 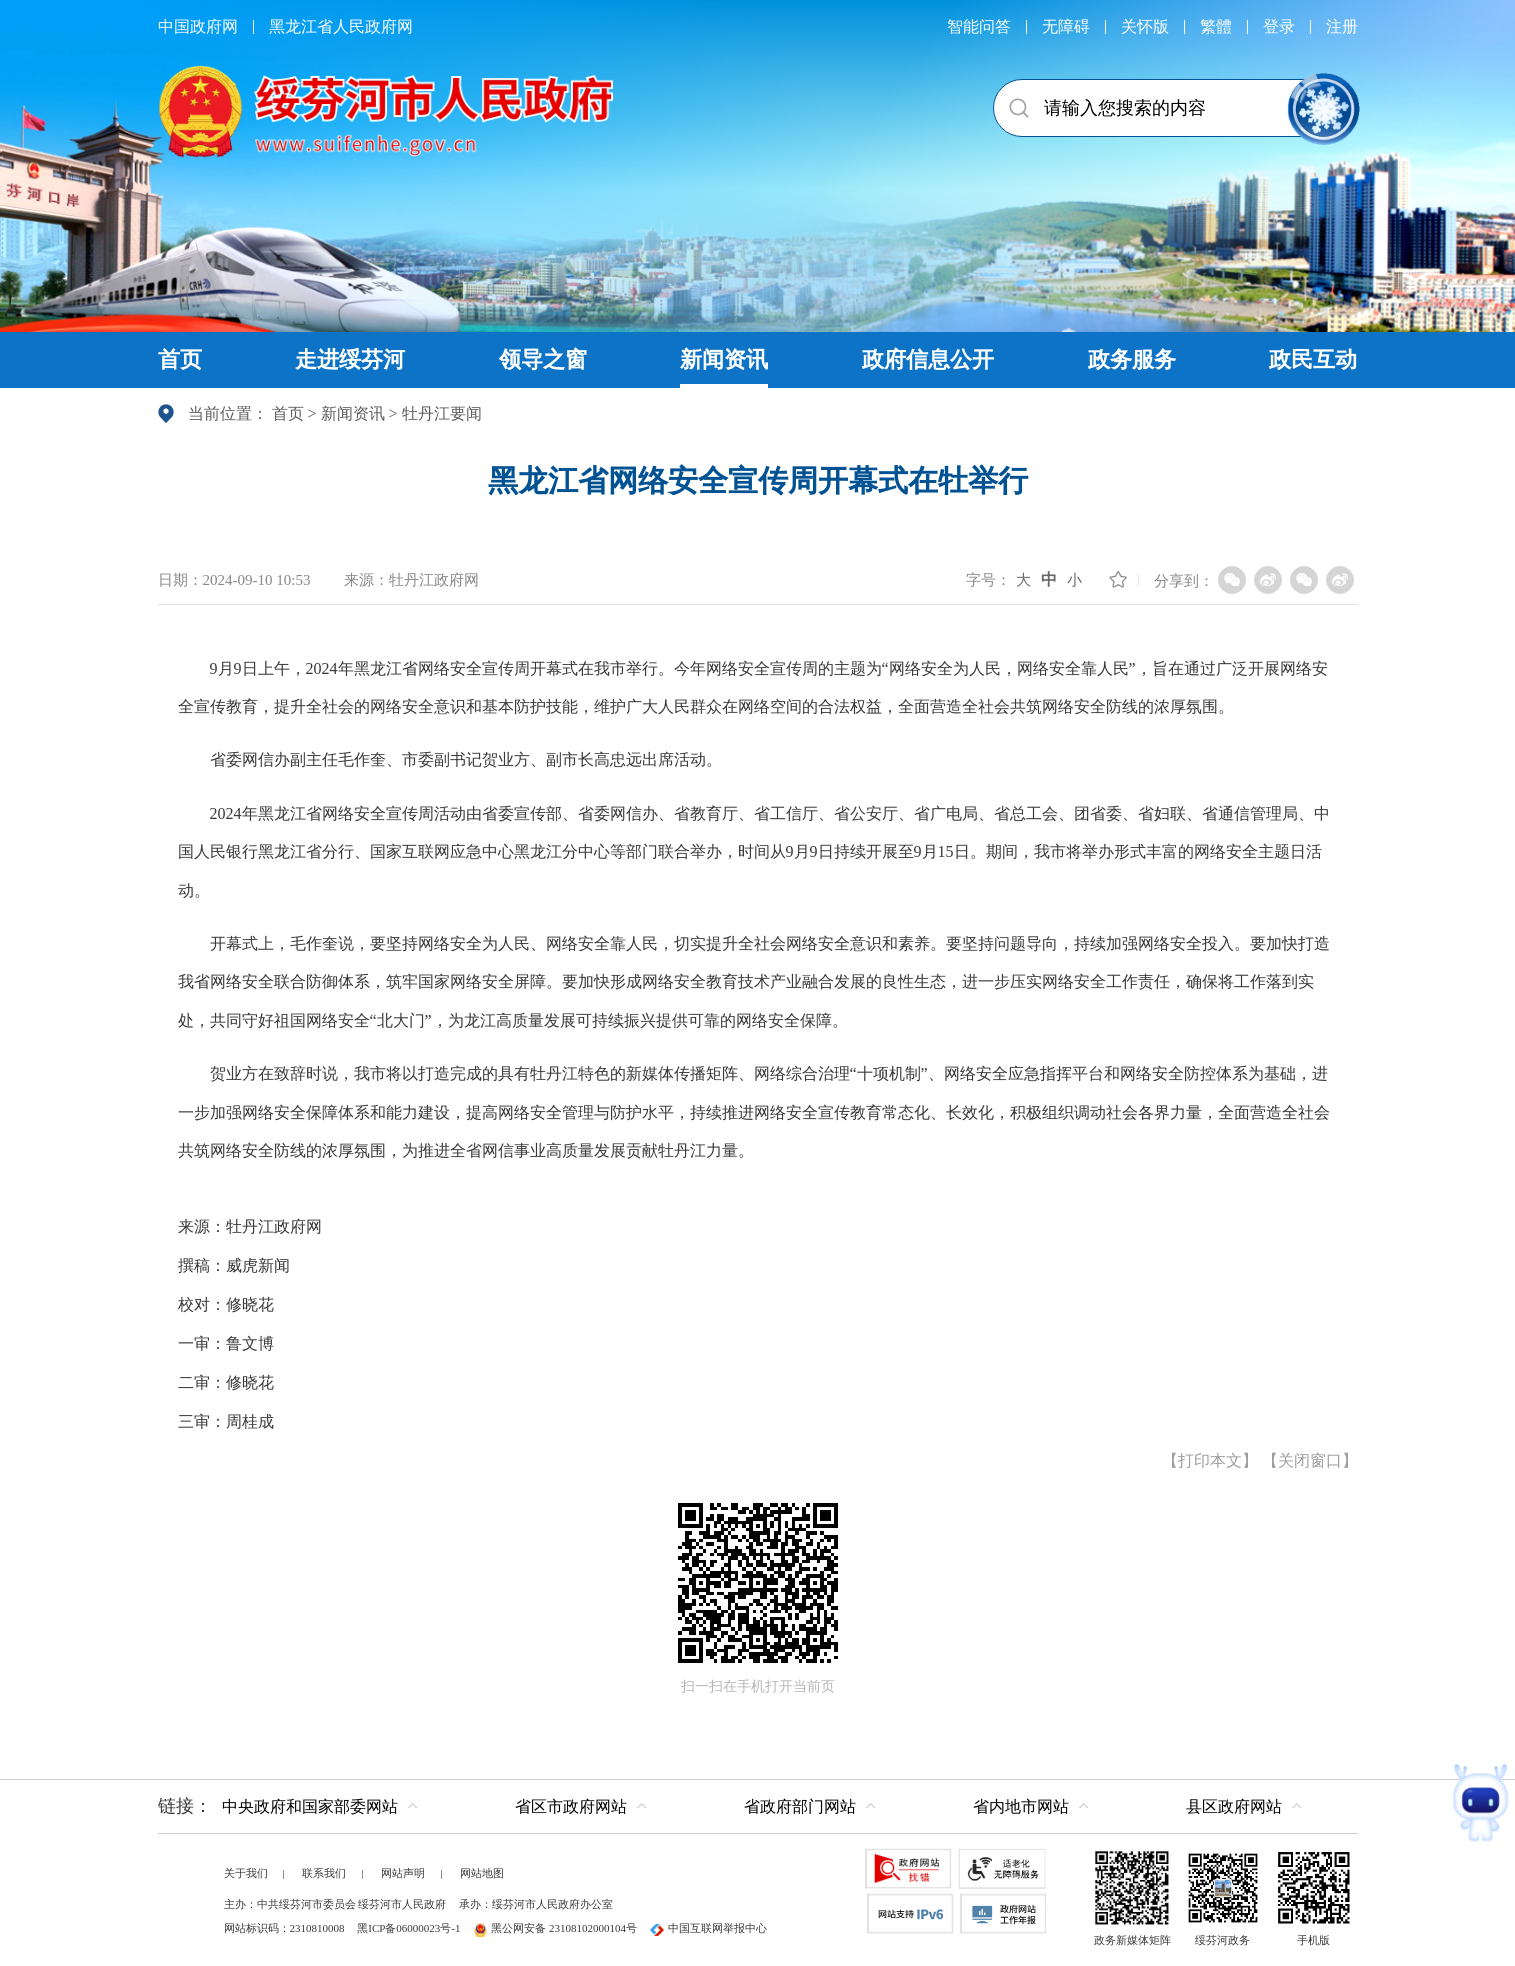 I want to click on 中央政府和国家部委网站, so click(x=310, y=1806).